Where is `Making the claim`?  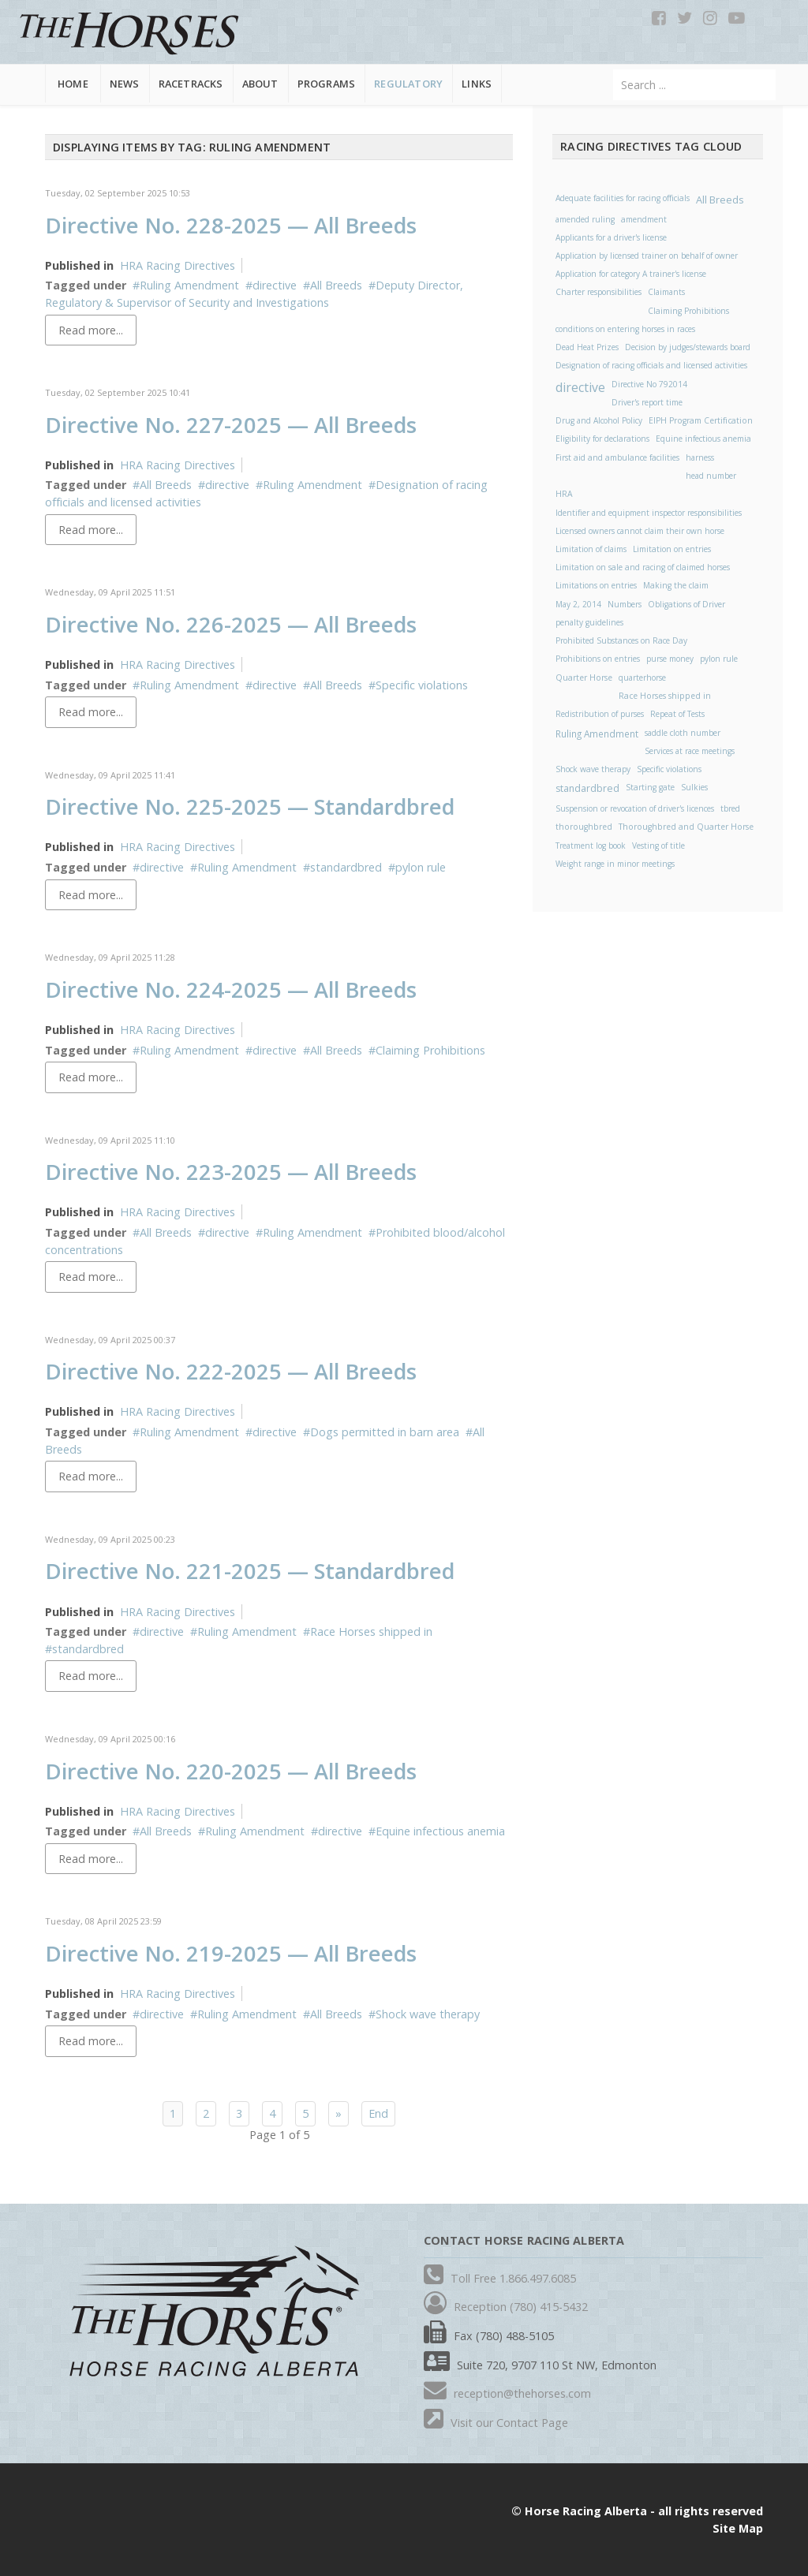 Making the claim is located at coordinates (676, 585).